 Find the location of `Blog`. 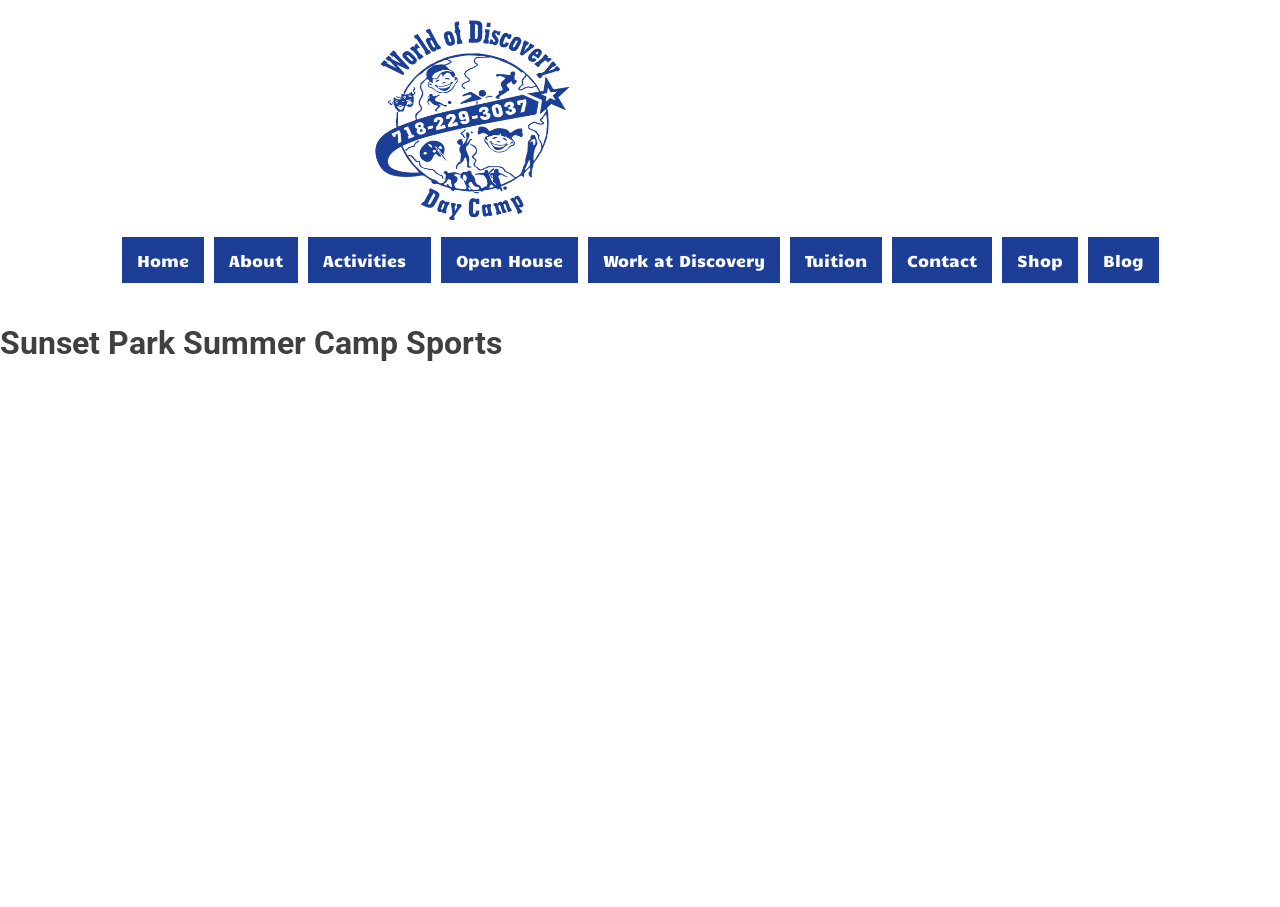

Blog is located at coordinates (1123, 260).